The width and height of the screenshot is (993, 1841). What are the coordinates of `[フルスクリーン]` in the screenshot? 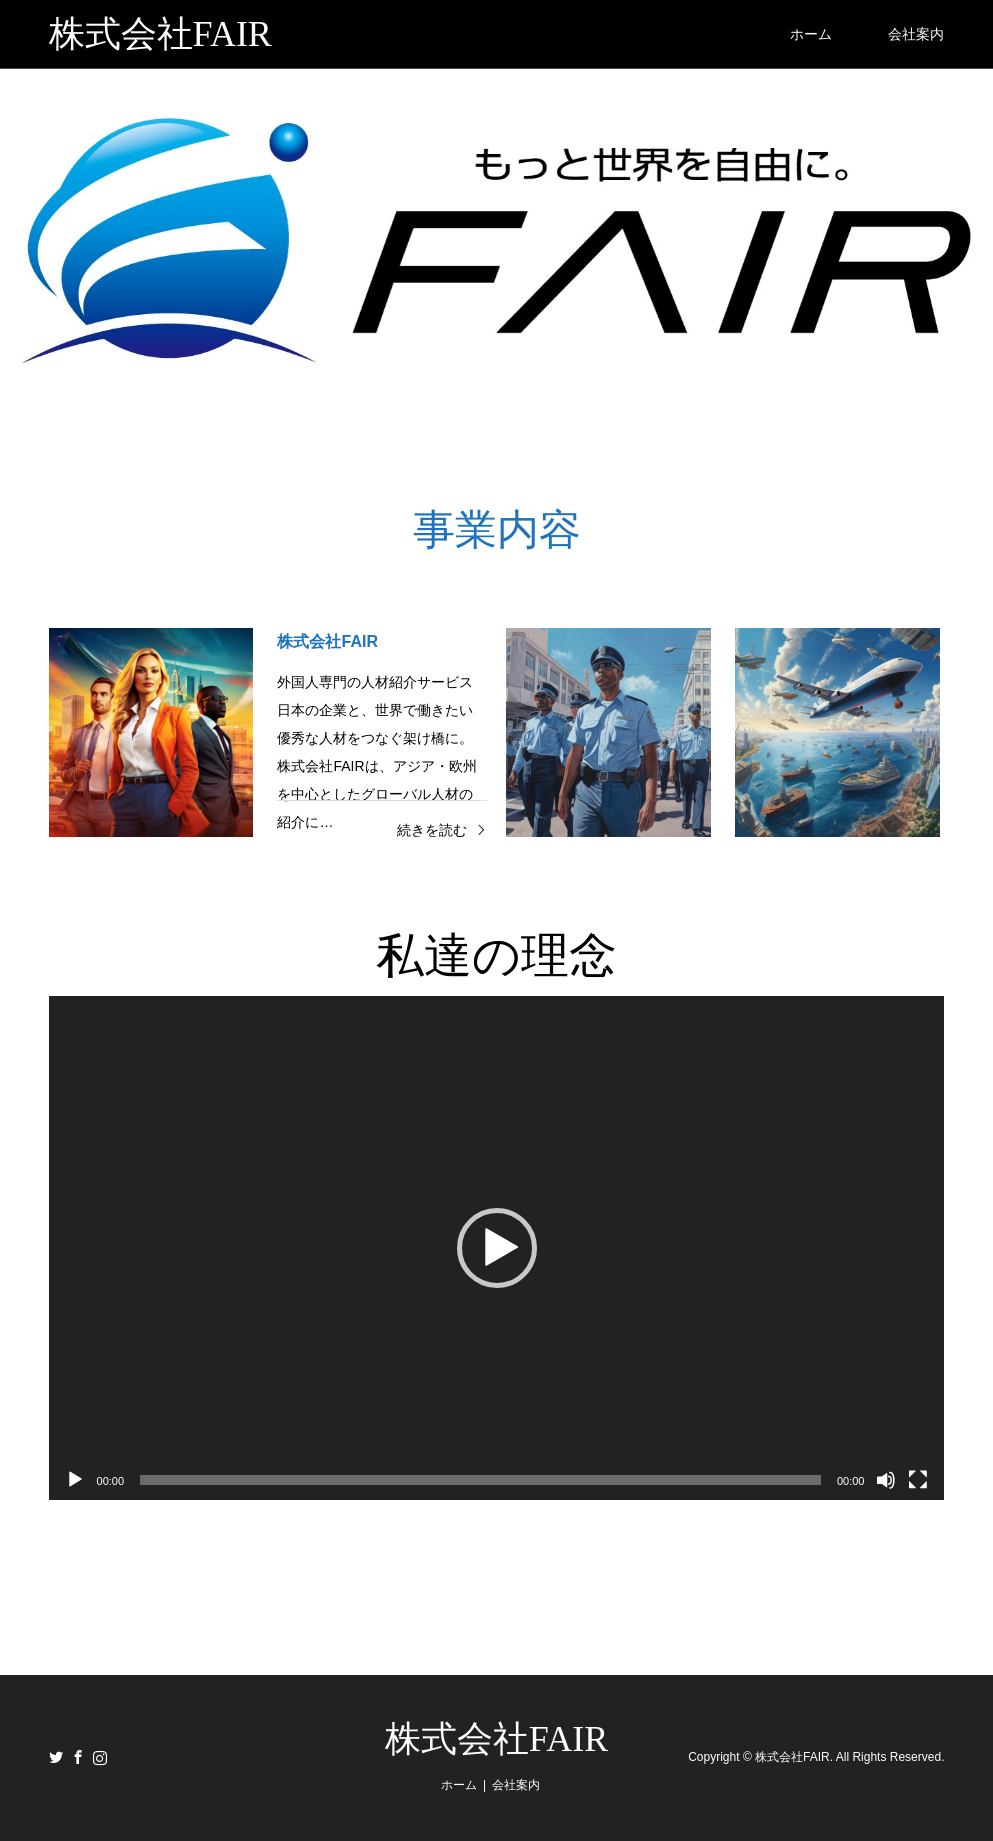 It's located at (918, 1480).